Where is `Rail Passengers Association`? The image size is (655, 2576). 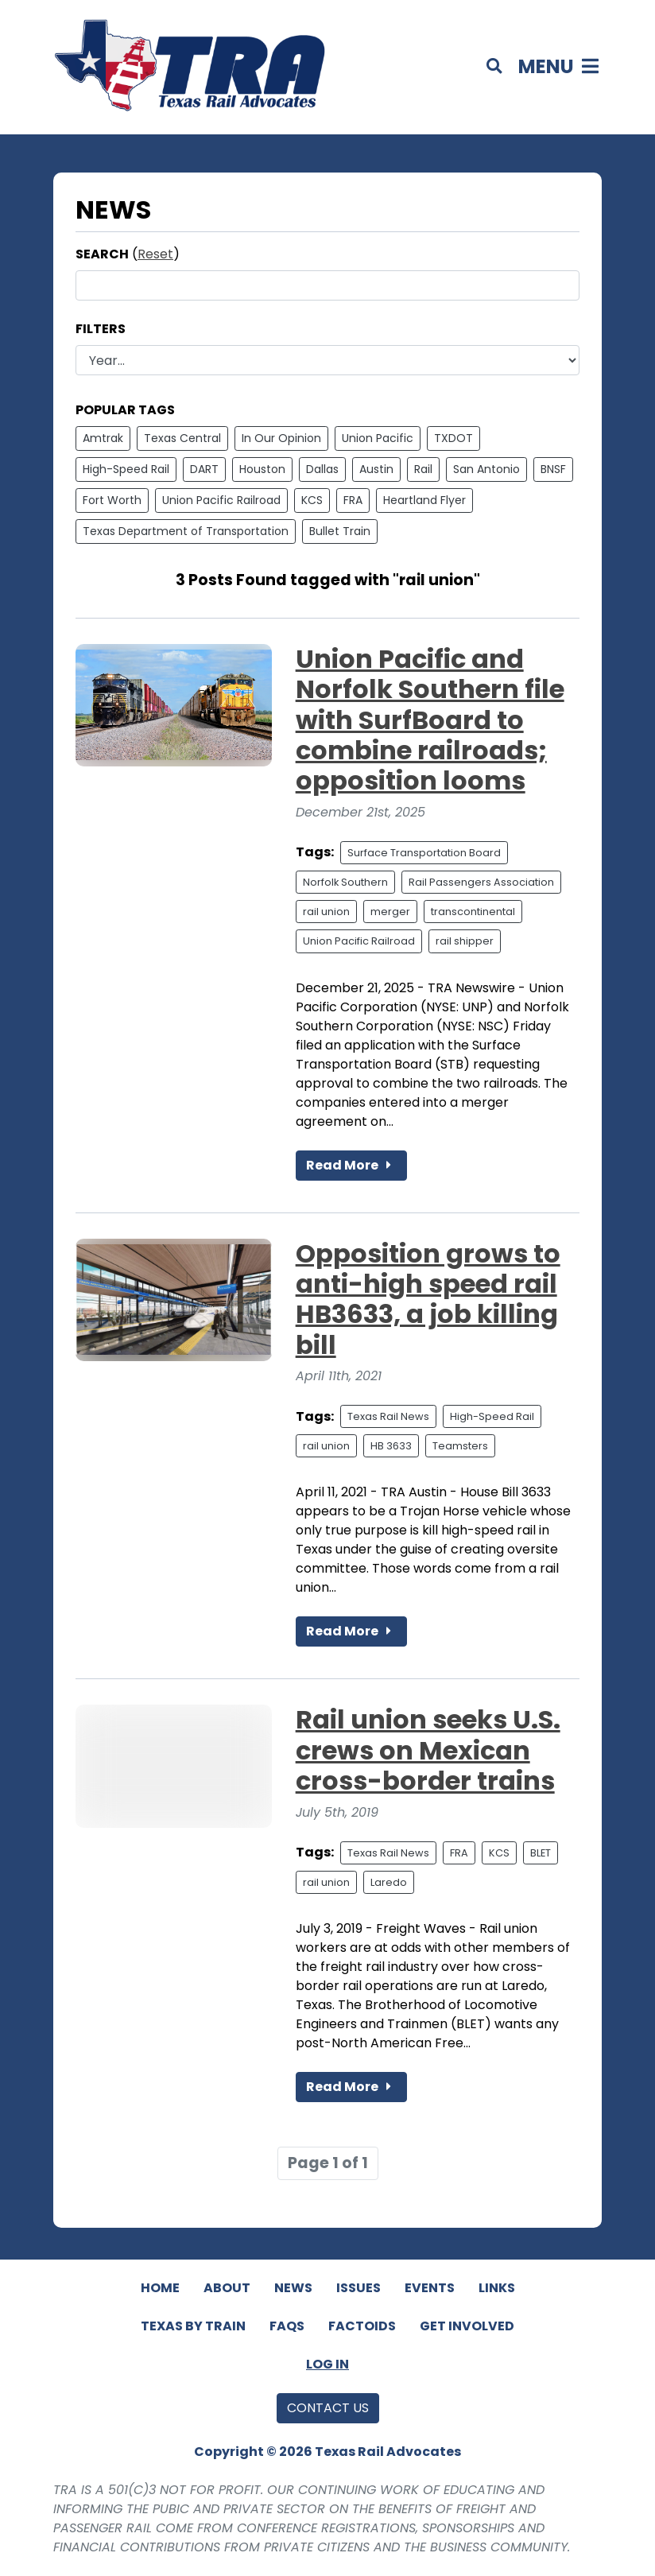 Rail Passengers Association is located at coordinates (481, 882).